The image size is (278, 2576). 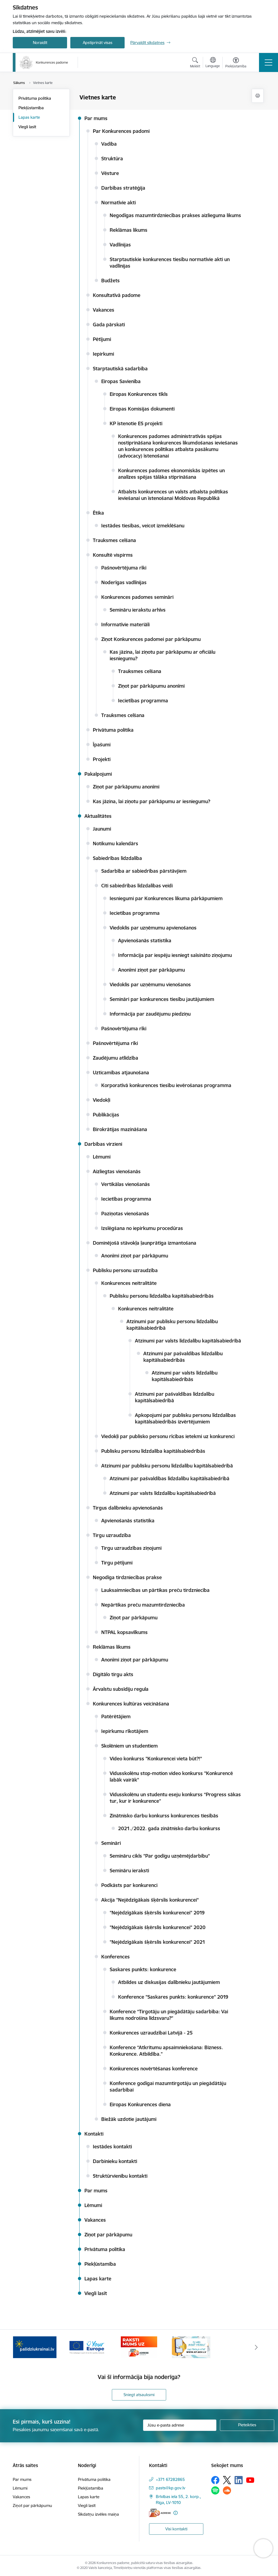 What do you see at coordinates (184, 1376) in the screenshot?
I see `Atzinumi par valsts līdzdalību kapitālsabiedrībās` at bounding box center [184, 1376].